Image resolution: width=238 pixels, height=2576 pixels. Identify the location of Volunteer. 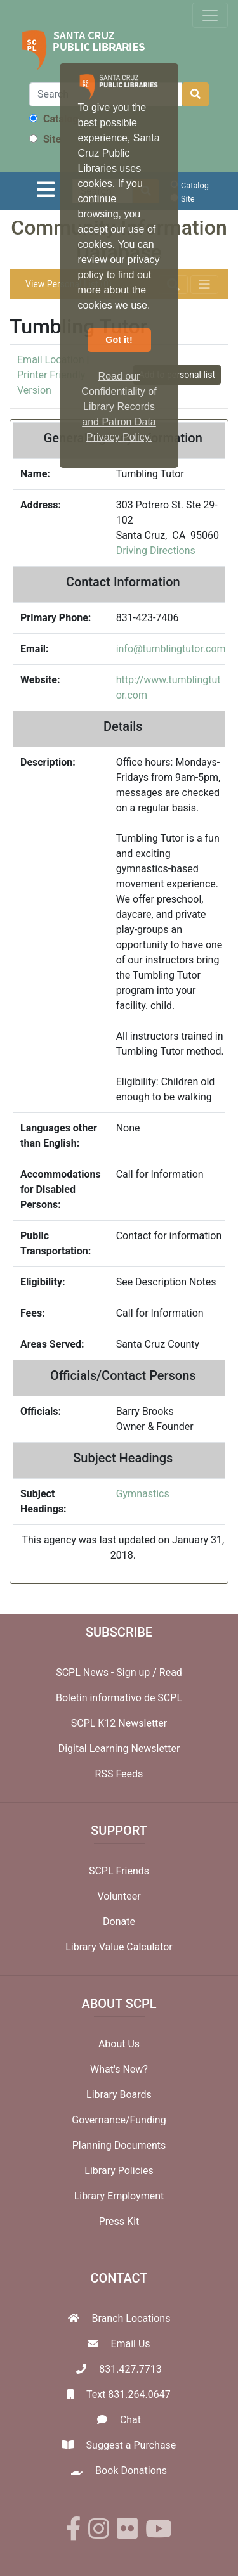
(118, 1896).